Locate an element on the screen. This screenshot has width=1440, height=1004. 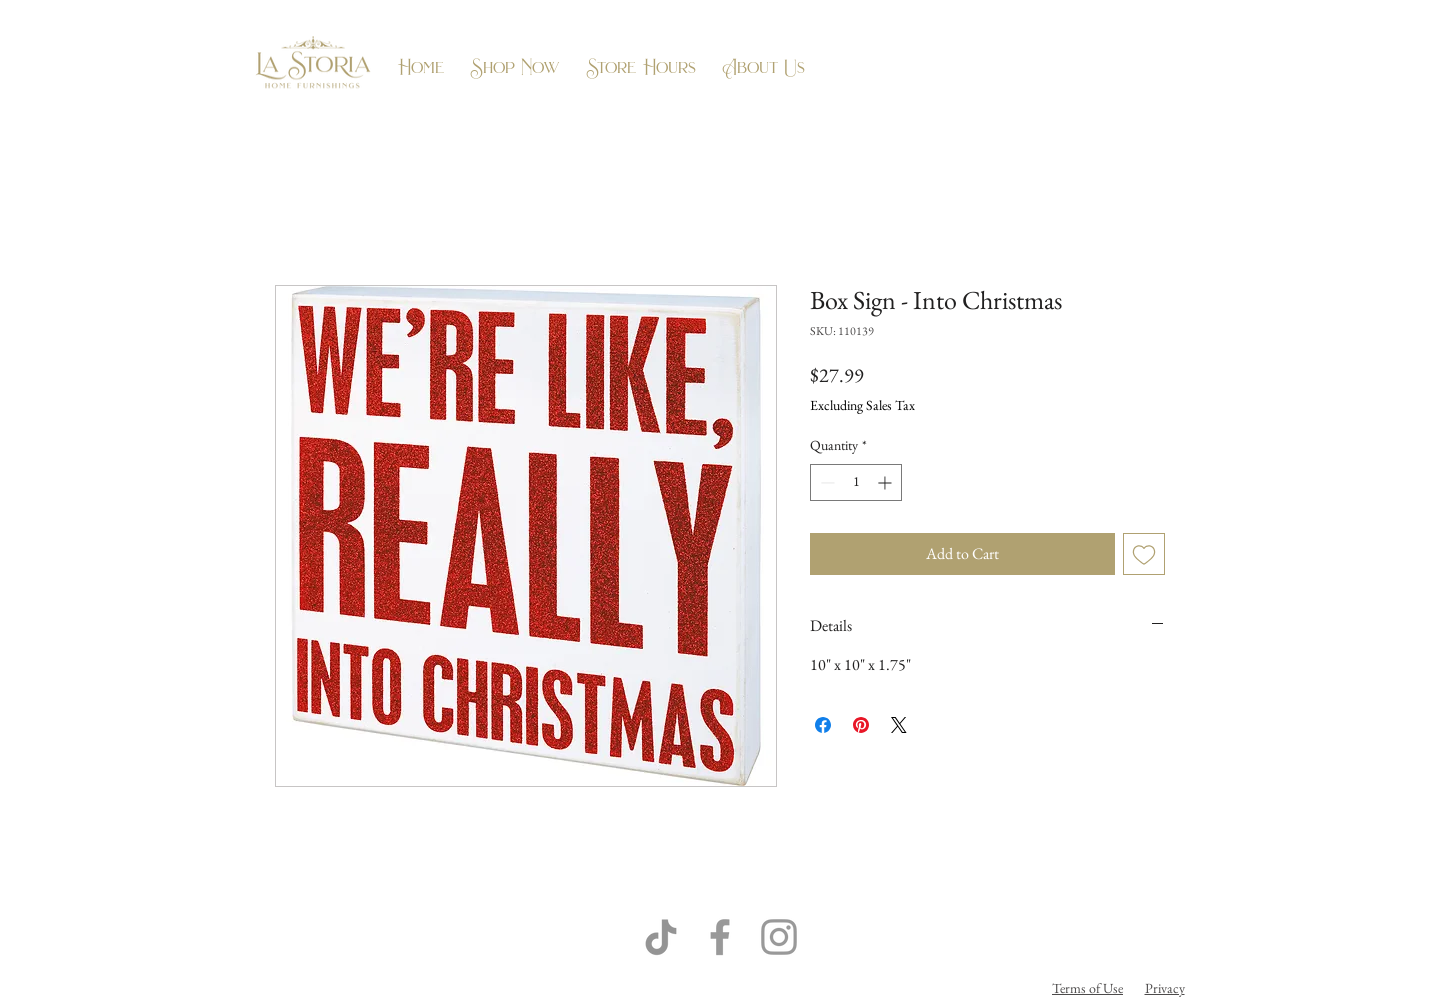
Flow Business Systems is located at coordinates (830, 988).